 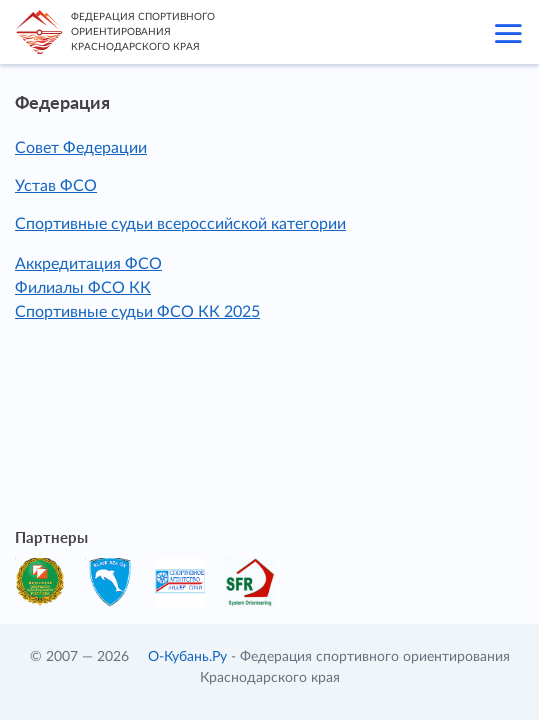 I want to click on Аккредитация ФСО, so click(x=88, y=264).